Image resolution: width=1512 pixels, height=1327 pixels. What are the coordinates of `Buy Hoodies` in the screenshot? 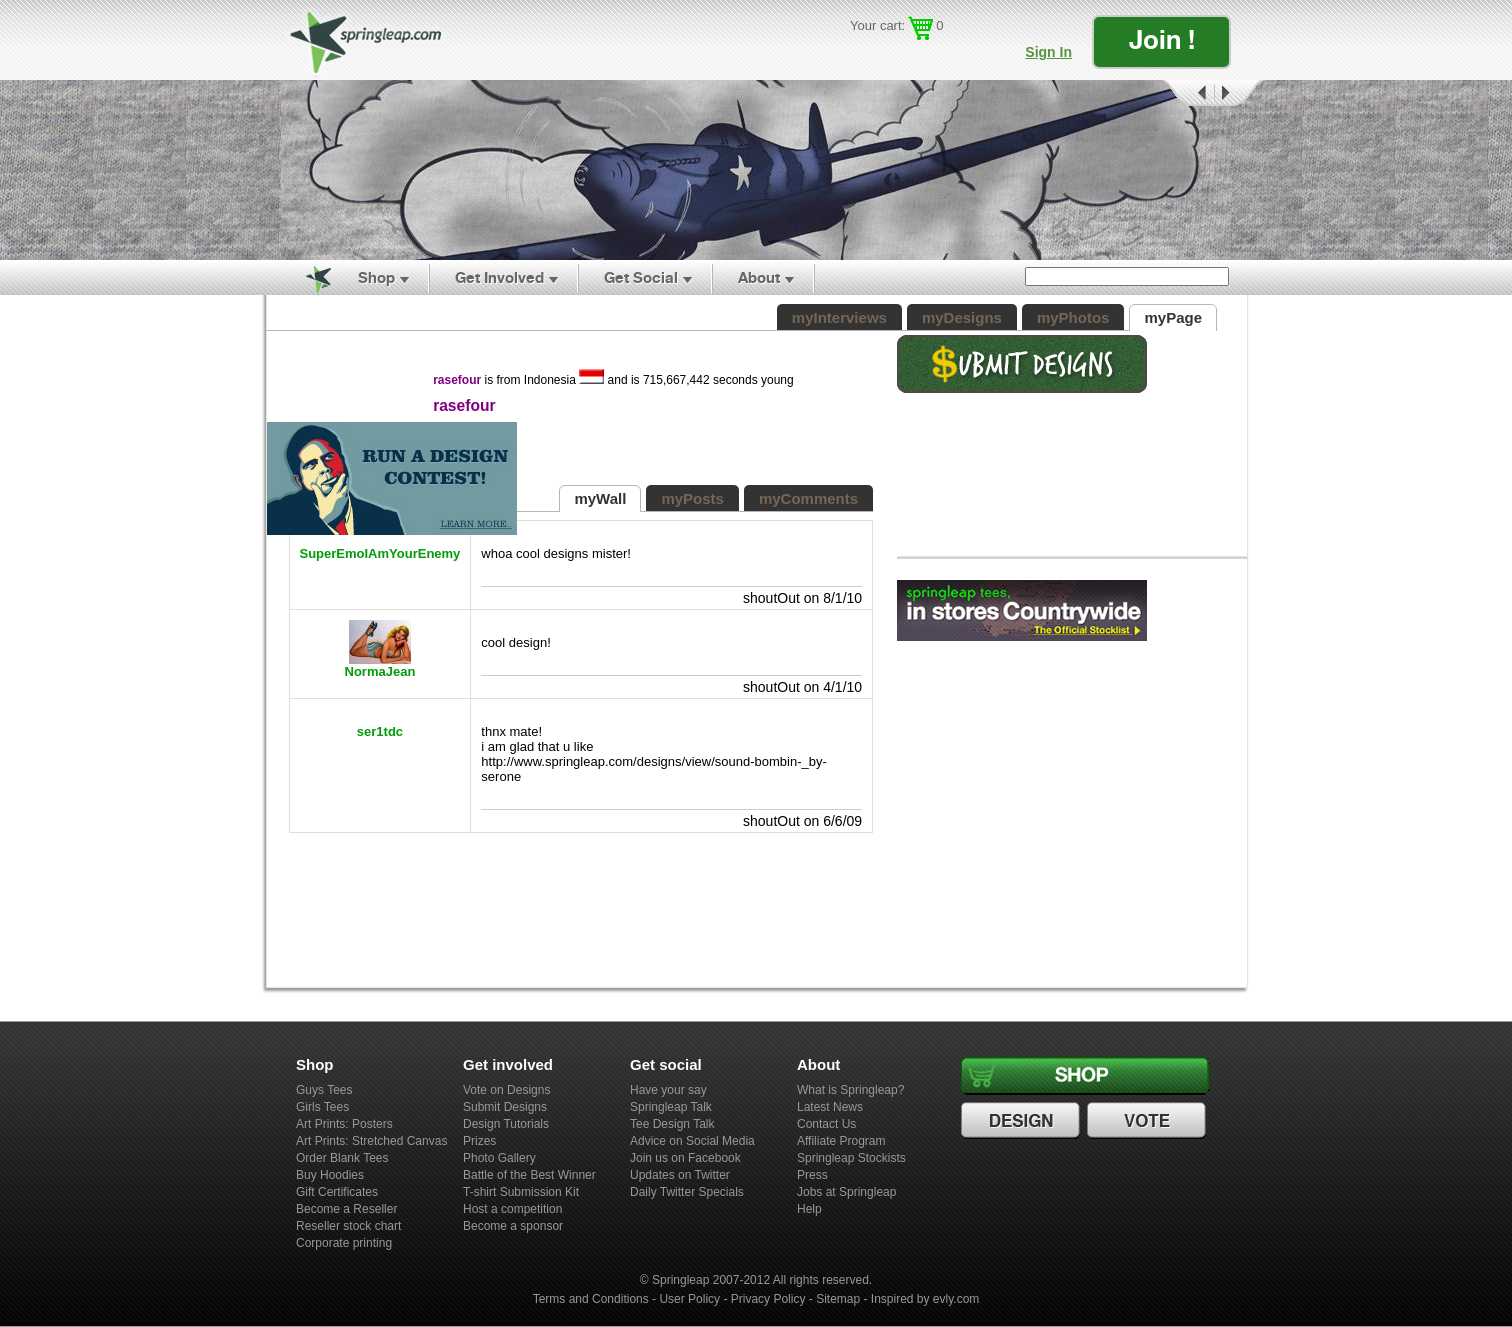 It's located at (330, 1175).